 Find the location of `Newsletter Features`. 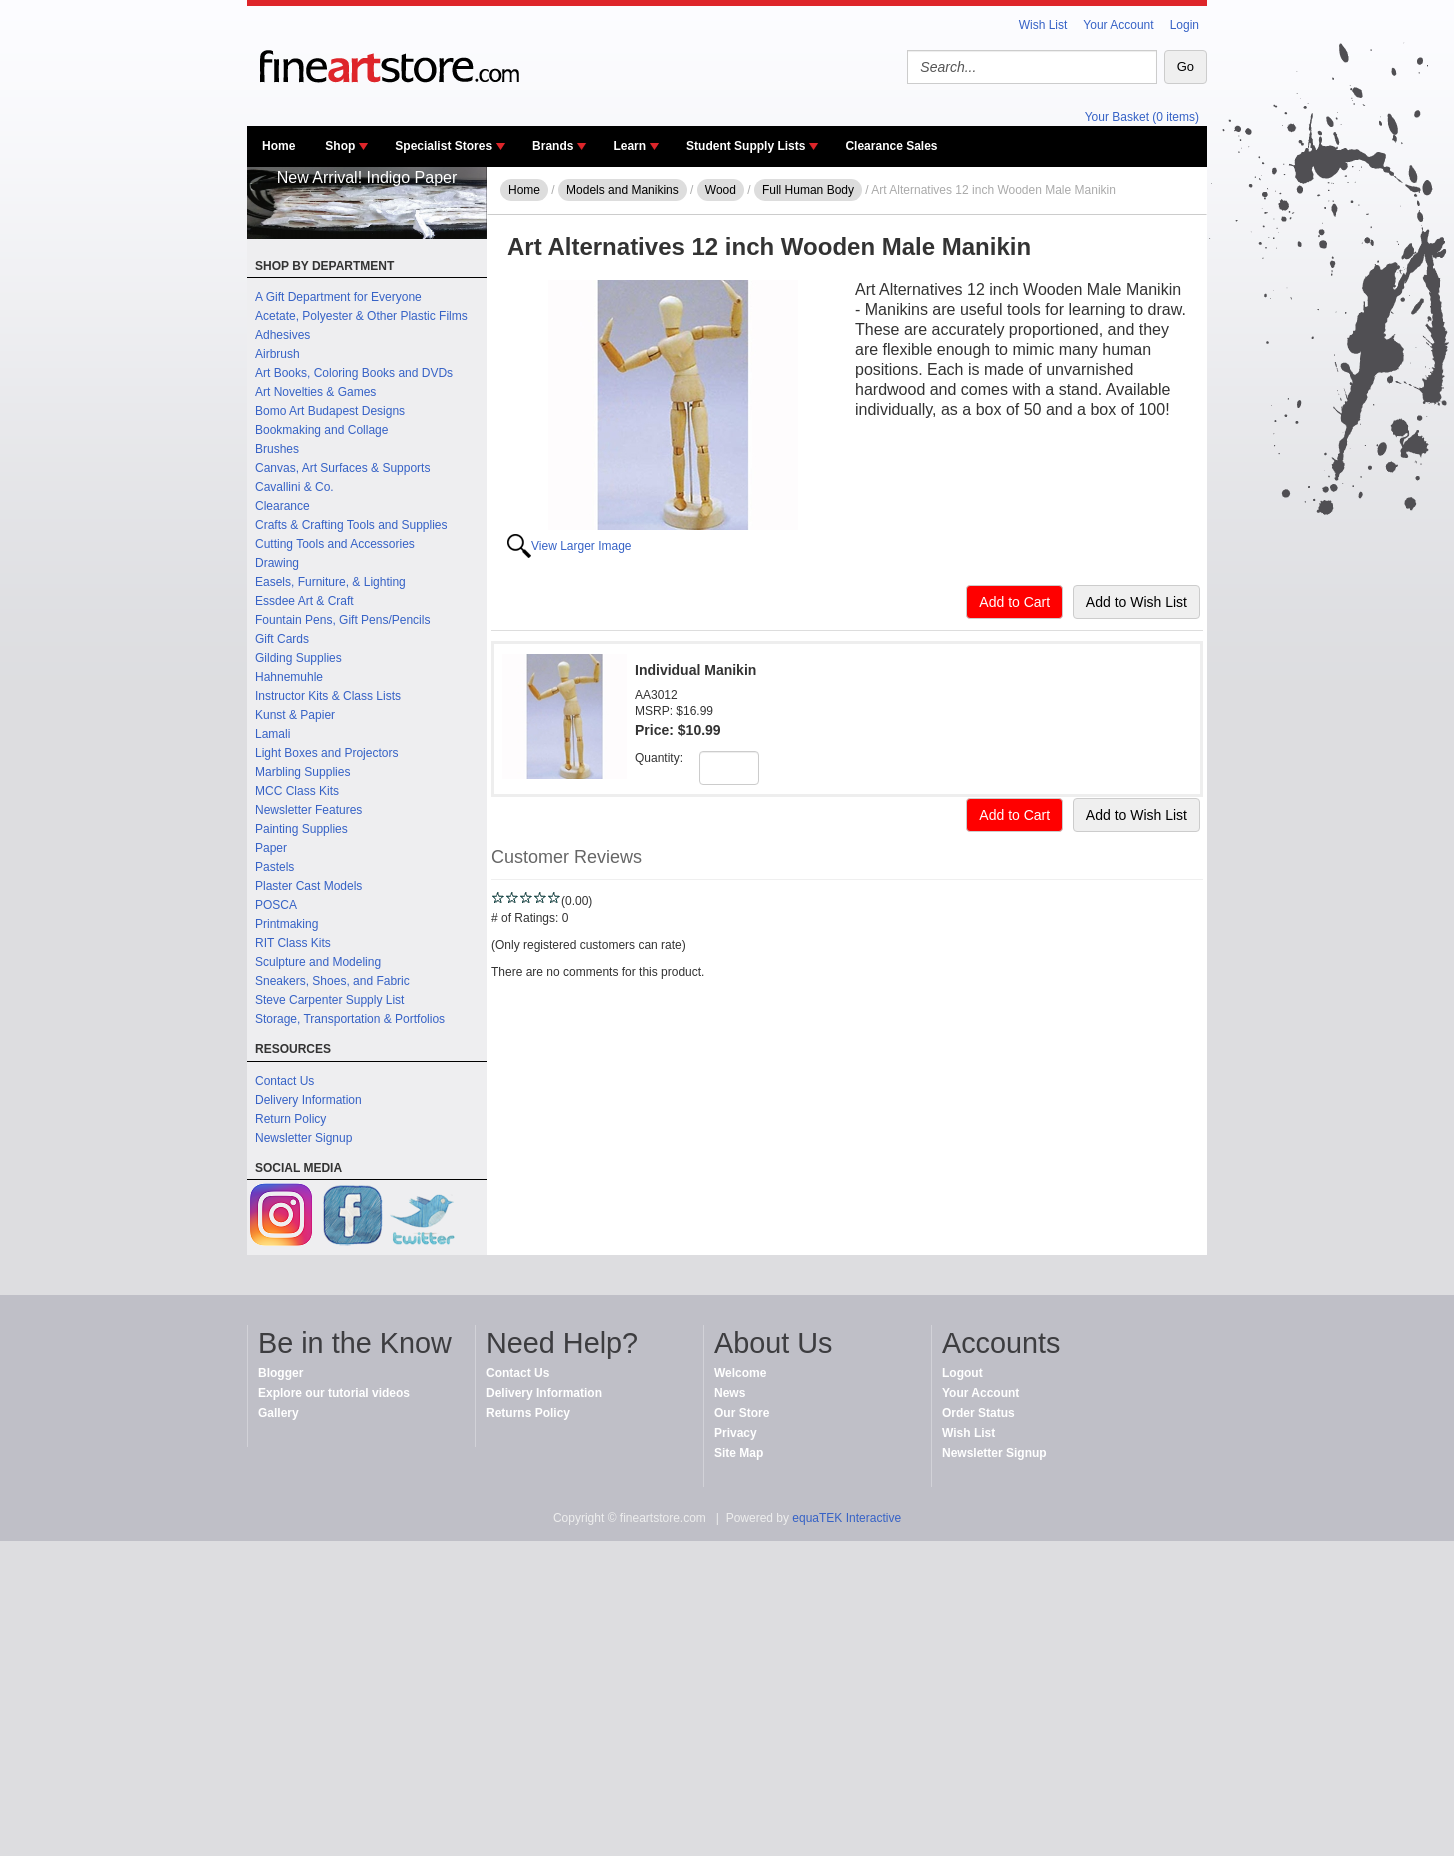

Newsletter Features is located at coordinates (308, 810).